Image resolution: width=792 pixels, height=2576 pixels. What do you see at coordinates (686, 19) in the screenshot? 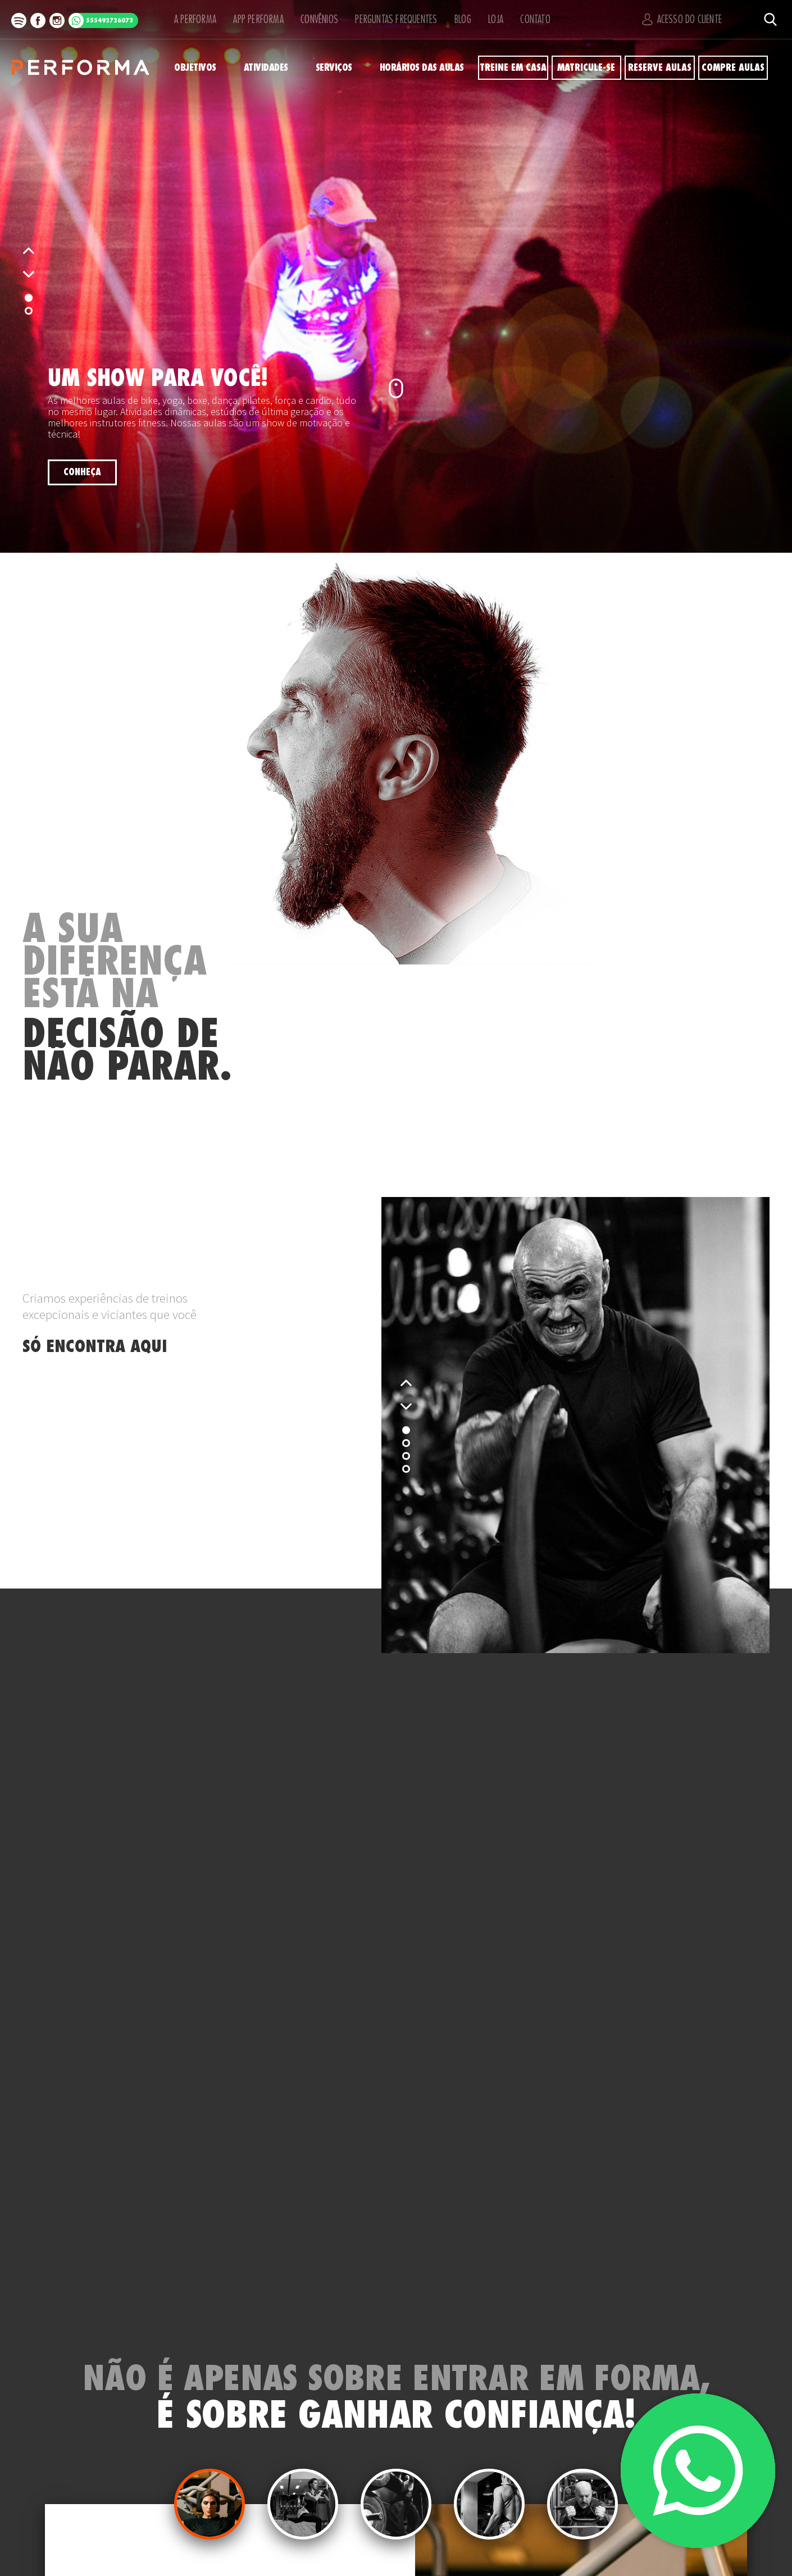
I see `Acesso do Cliente` at bounding box center [686, 19].